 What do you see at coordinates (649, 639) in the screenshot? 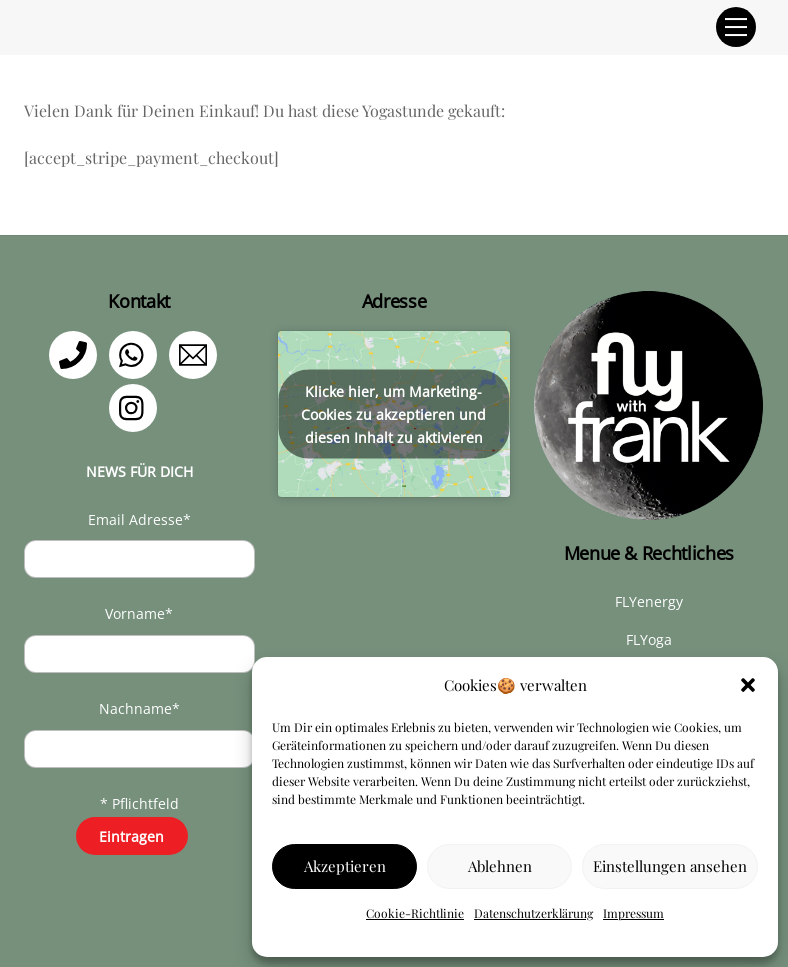
I see `FLYoga` at bounding box center [649, 639].